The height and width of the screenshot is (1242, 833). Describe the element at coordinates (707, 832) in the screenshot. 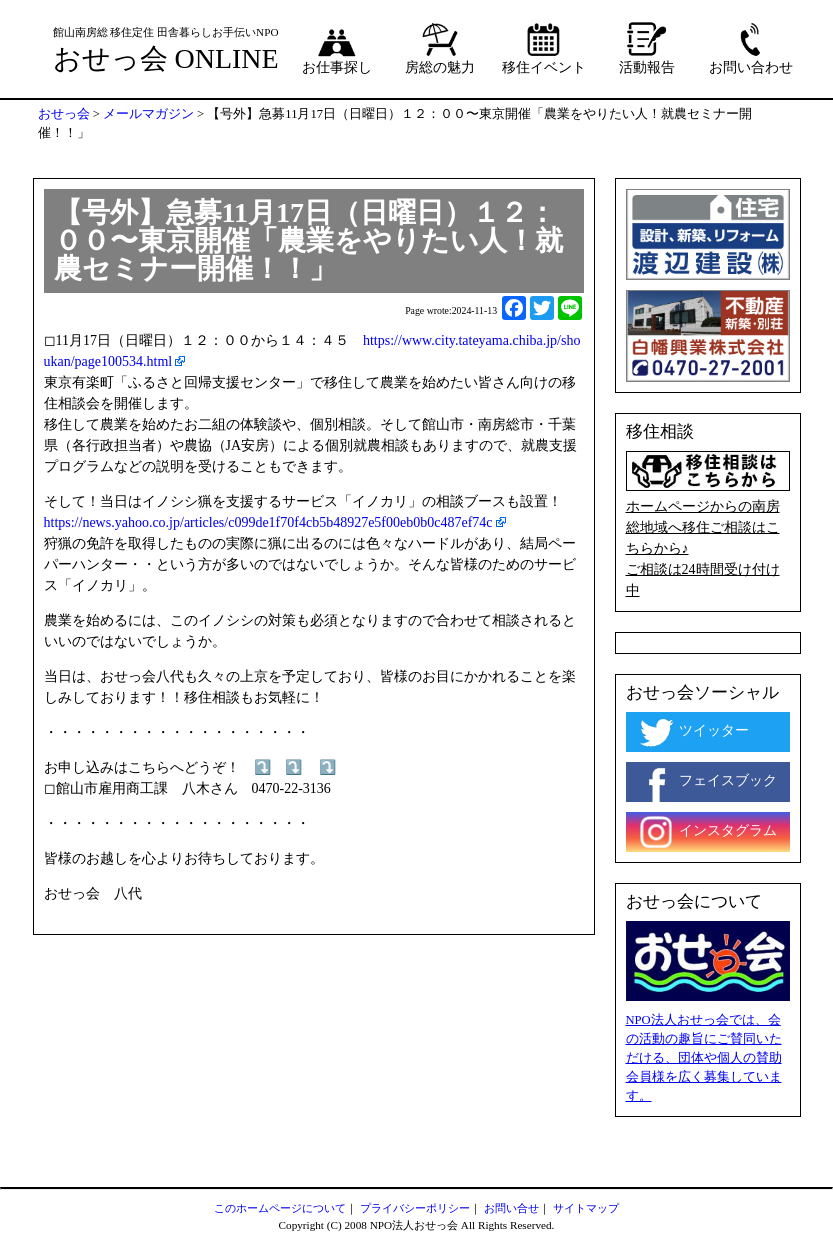

I see `インスタグラム` at that location.